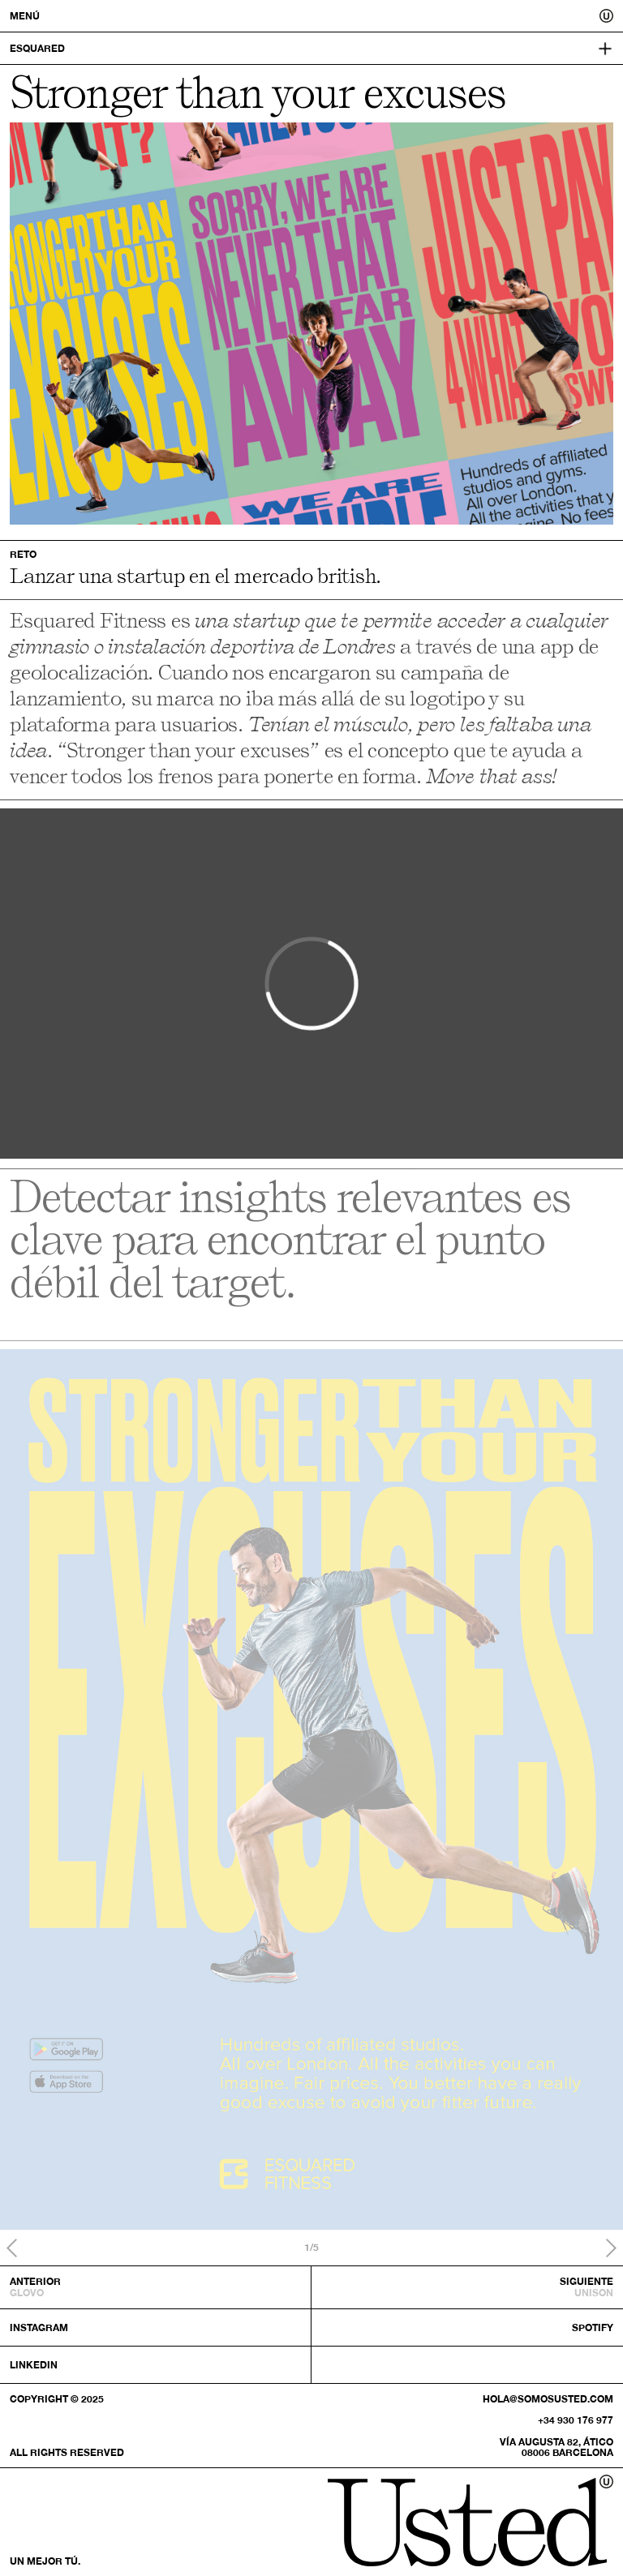 The width and height of the screenshot is (623, 2576). I want to click on Spotify, so click(592, 2327).